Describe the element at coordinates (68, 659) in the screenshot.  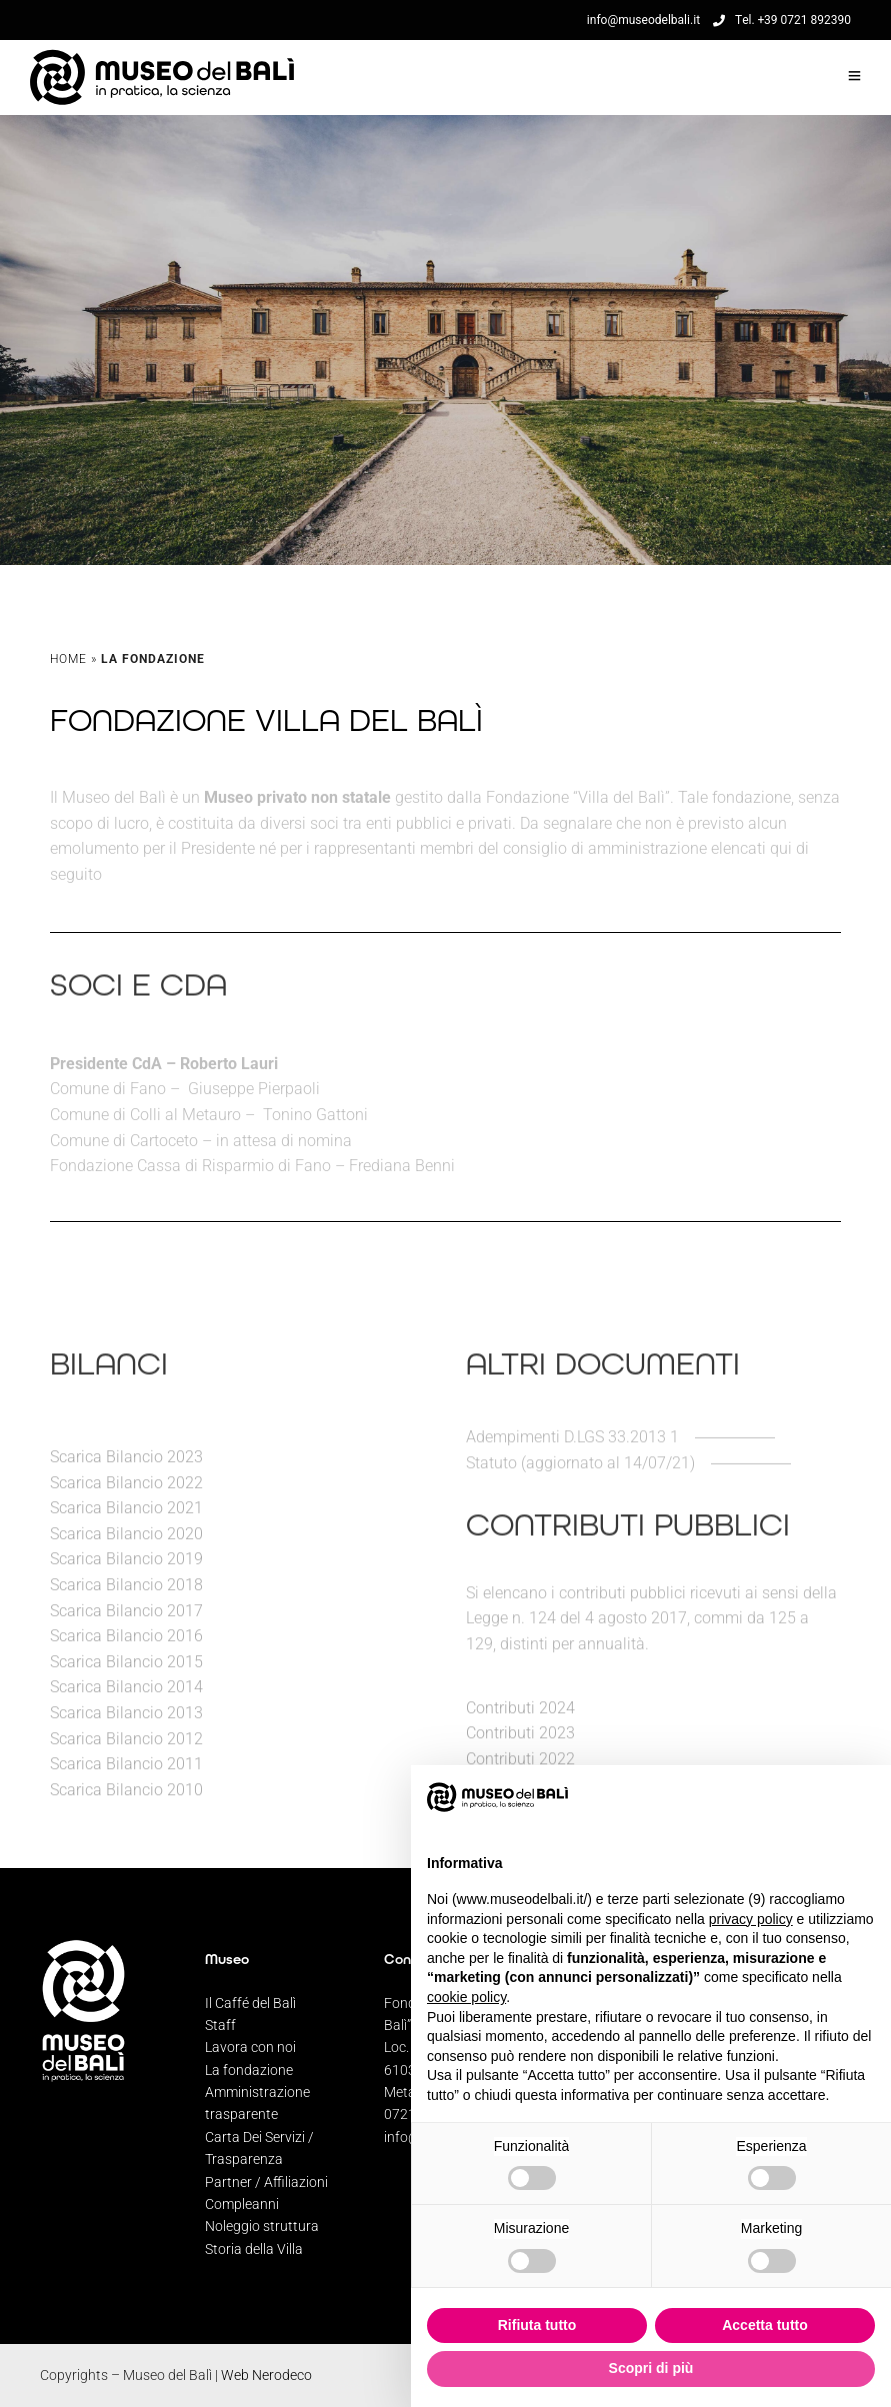
I see `Home` at that location.